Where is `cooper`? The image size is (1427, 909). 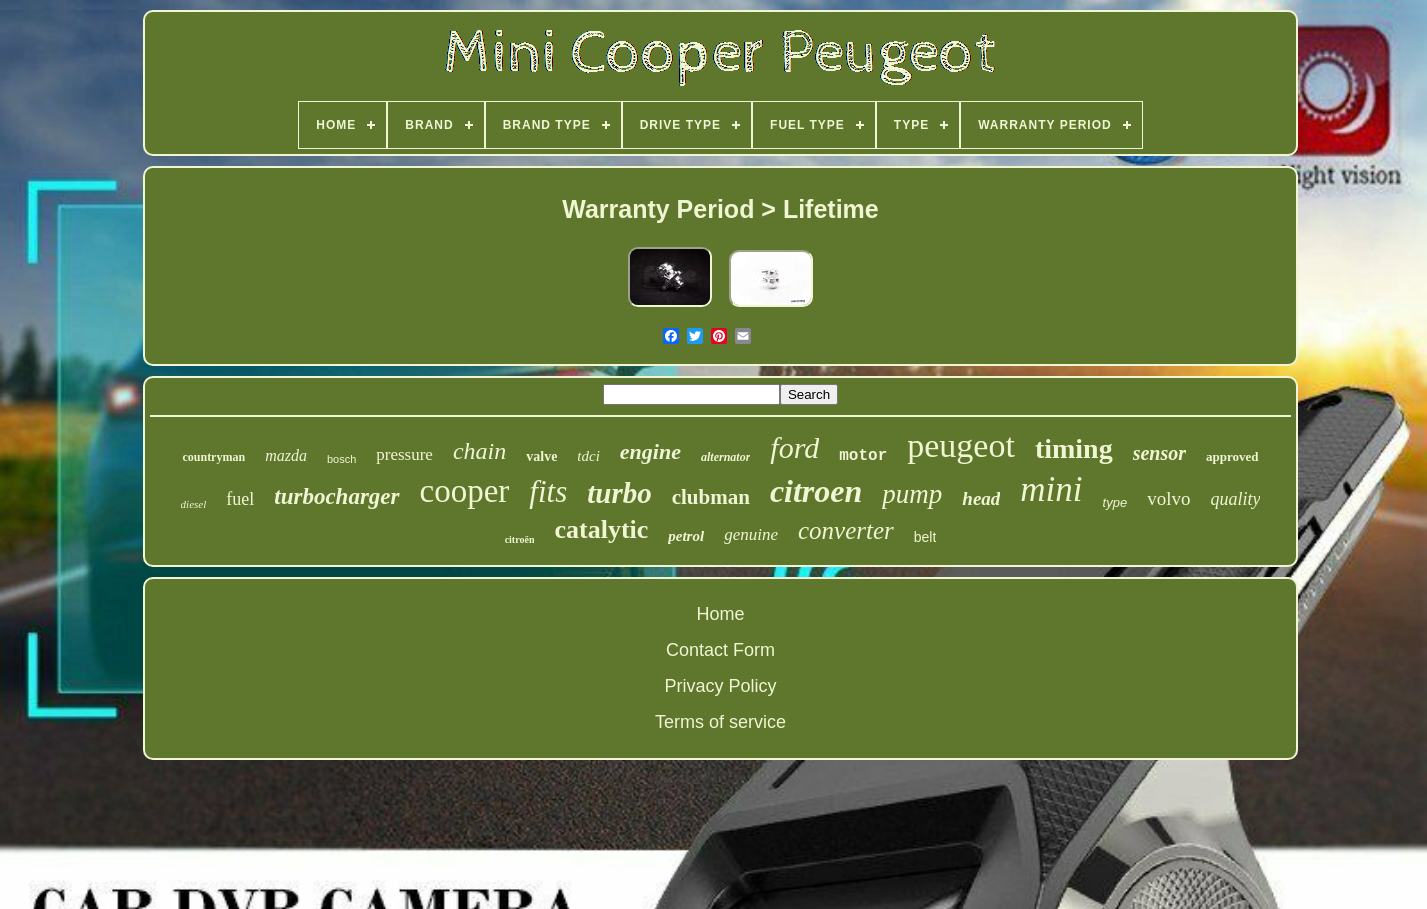 cooper is located at coordinates (465, 491).